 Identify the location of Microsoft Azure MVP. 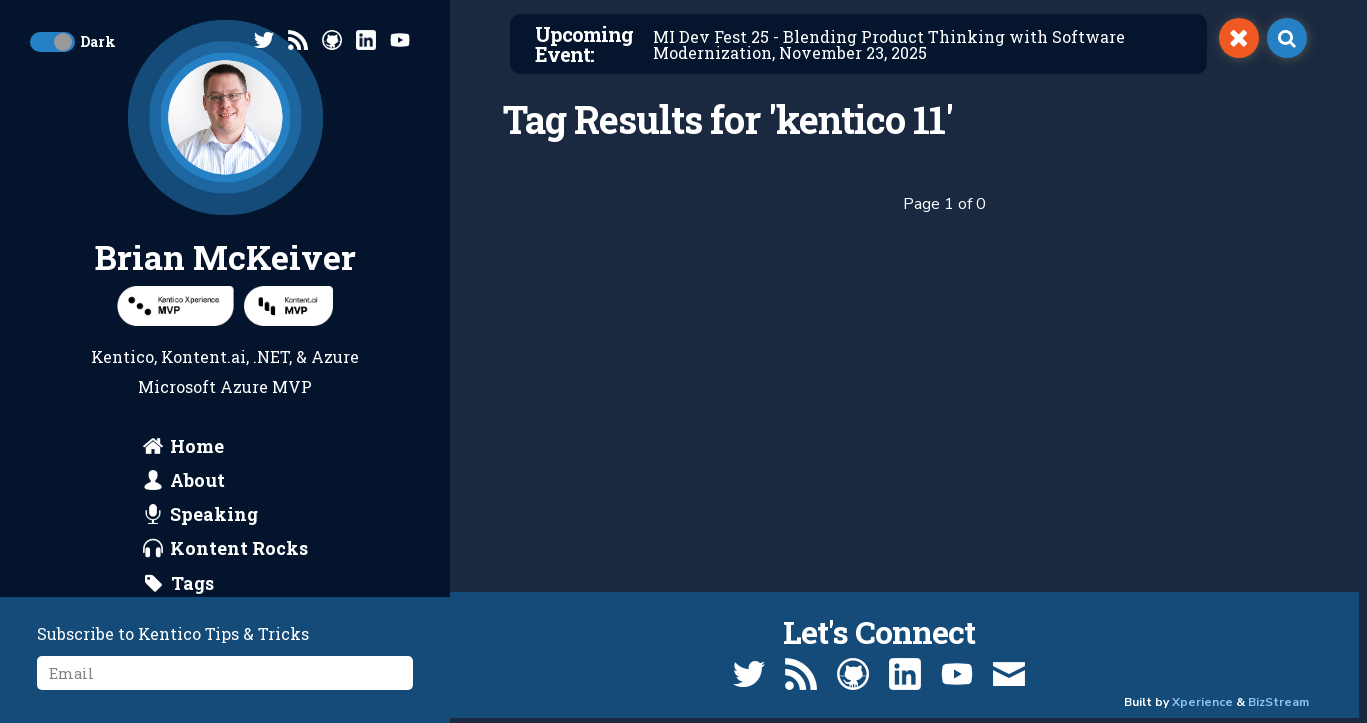
(225, 386).